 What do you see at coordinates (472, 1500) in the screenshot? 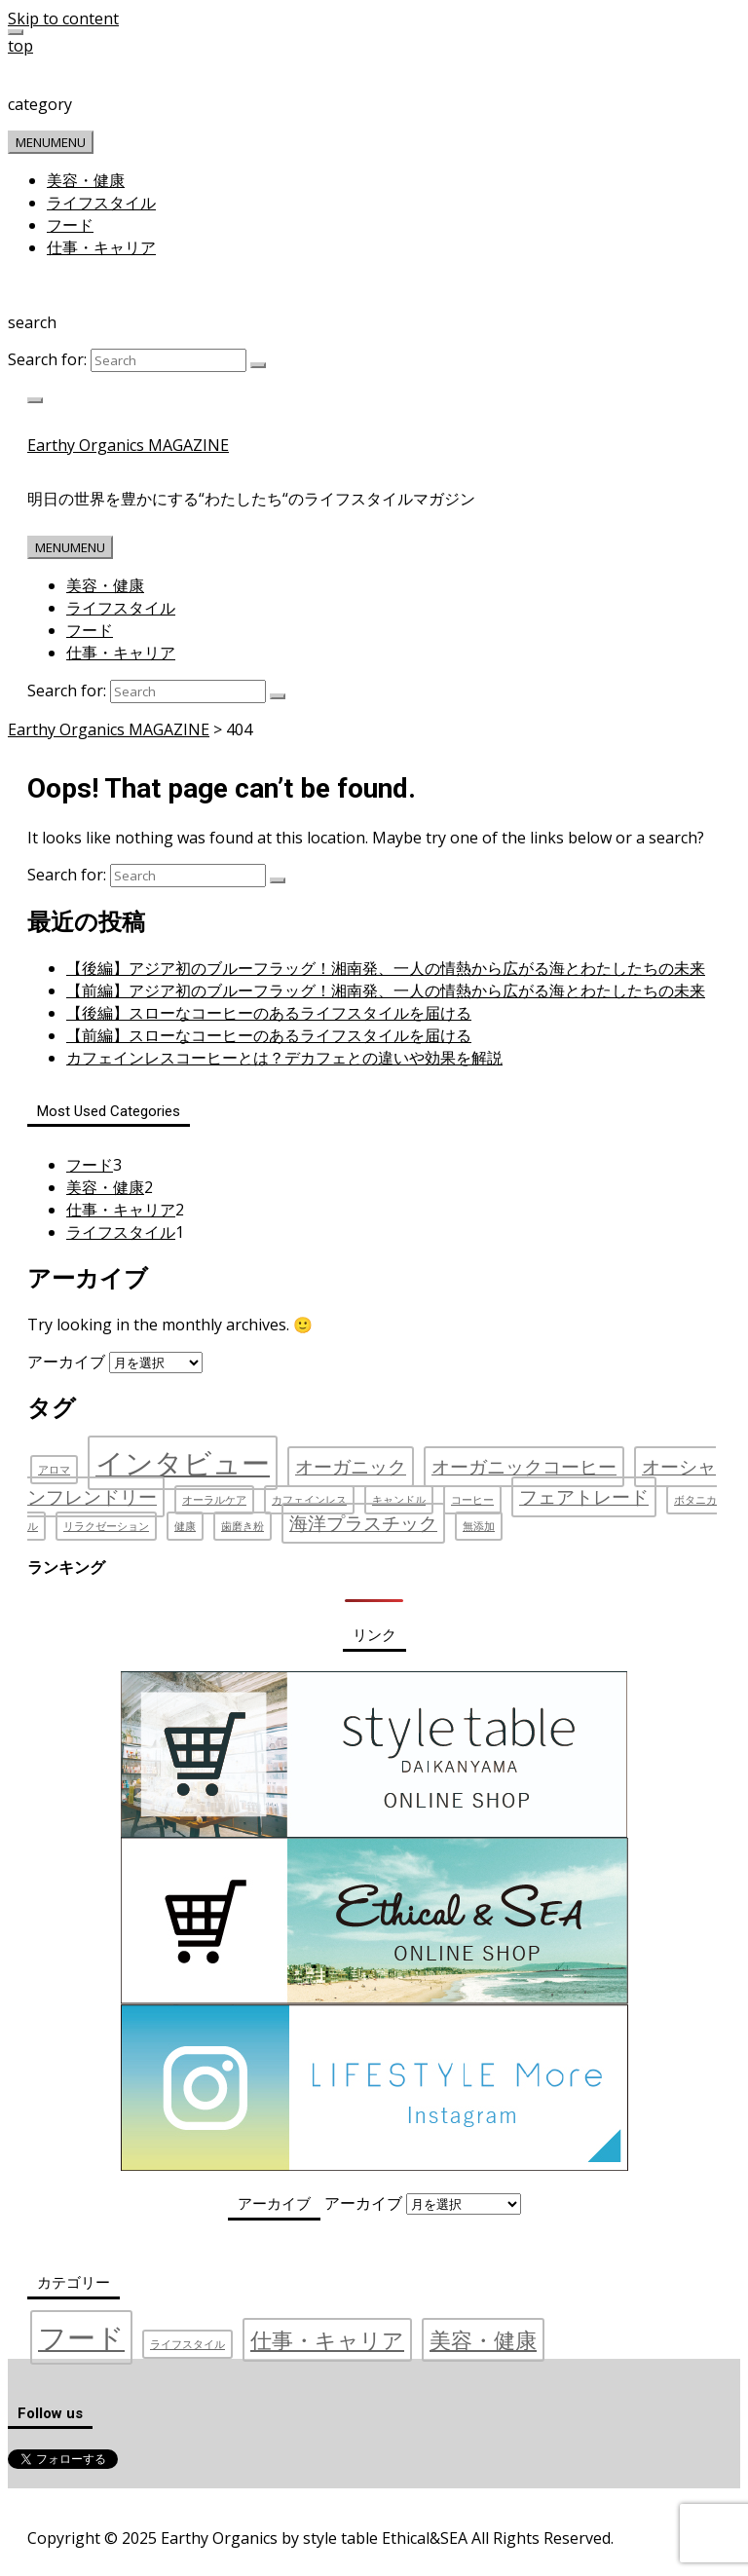
I see `コーヒー [コーヒー (1個の項目)]` at bounding box center [472, 1500].